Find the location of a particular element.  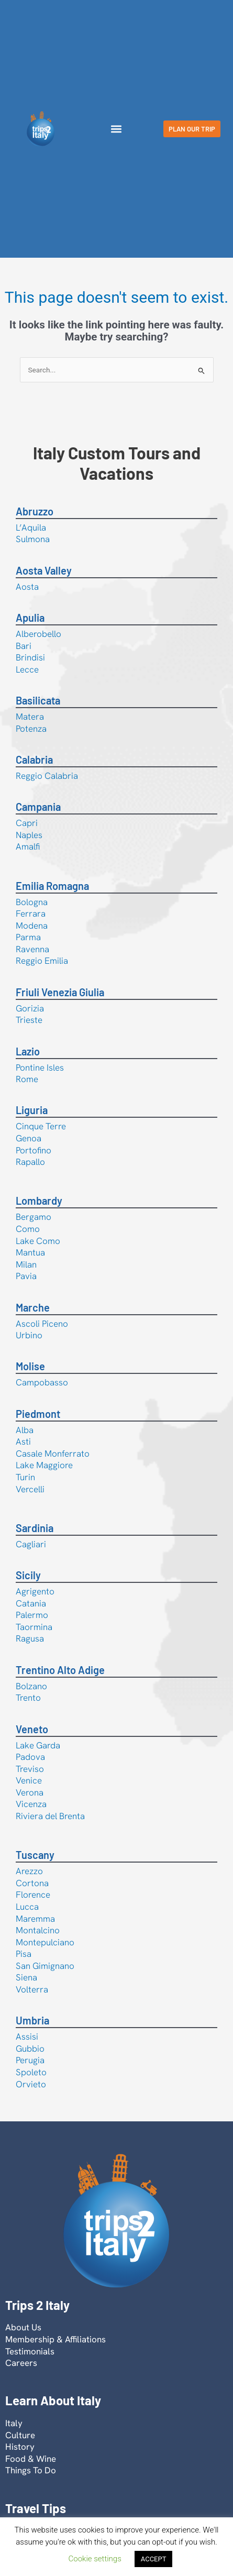

History is located at coordinates (20, 2446).